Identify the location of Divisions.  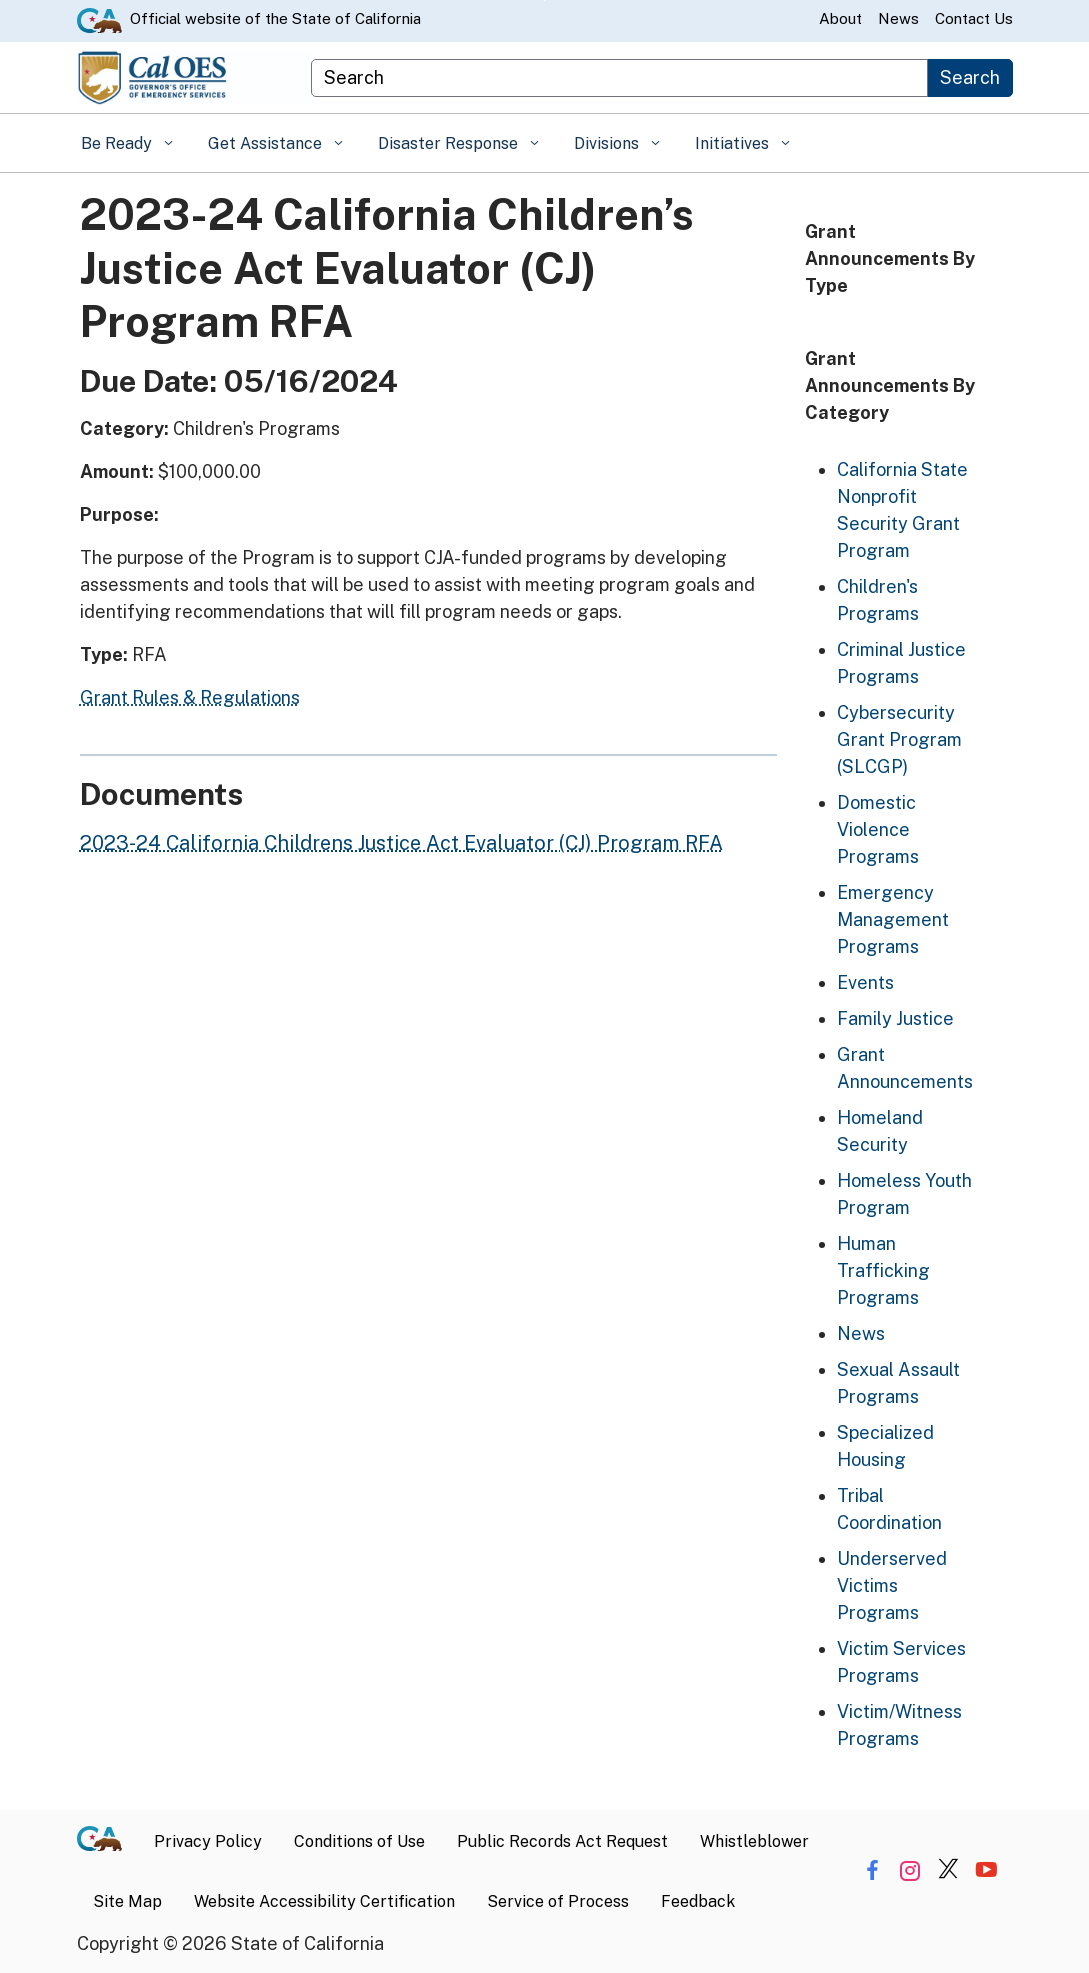
(608, 143).